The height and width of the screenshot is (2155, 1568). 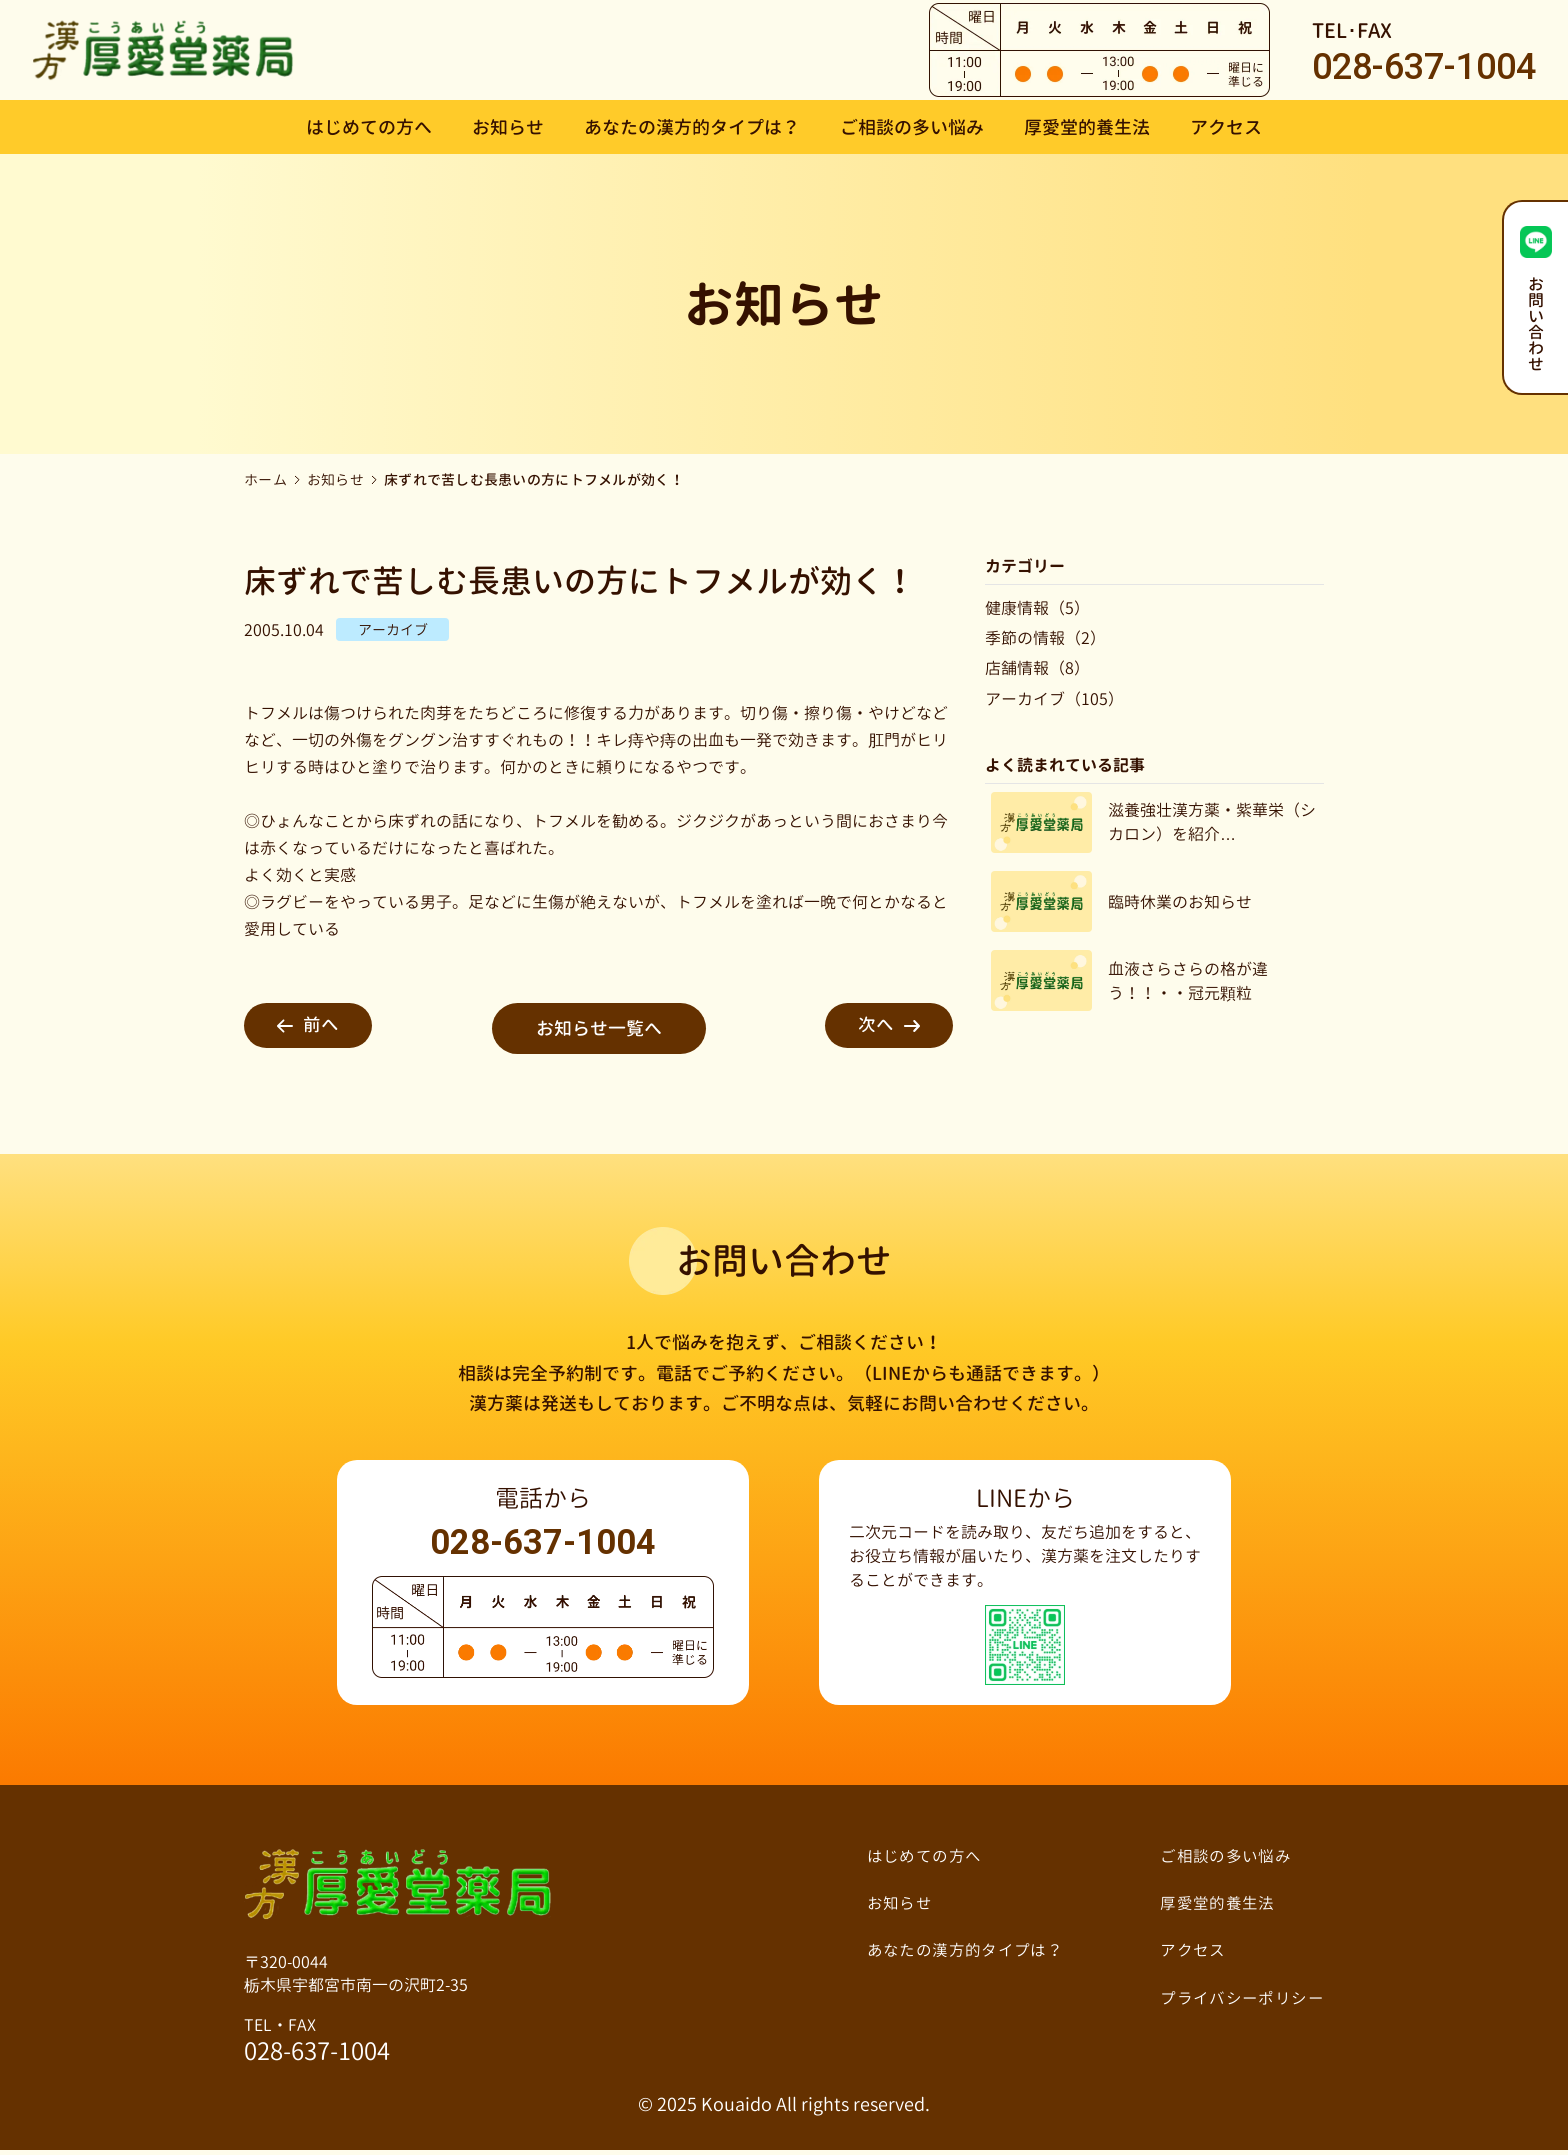 I want to click on あなたの漢方的タイプは？, so click(x=692, y=127).